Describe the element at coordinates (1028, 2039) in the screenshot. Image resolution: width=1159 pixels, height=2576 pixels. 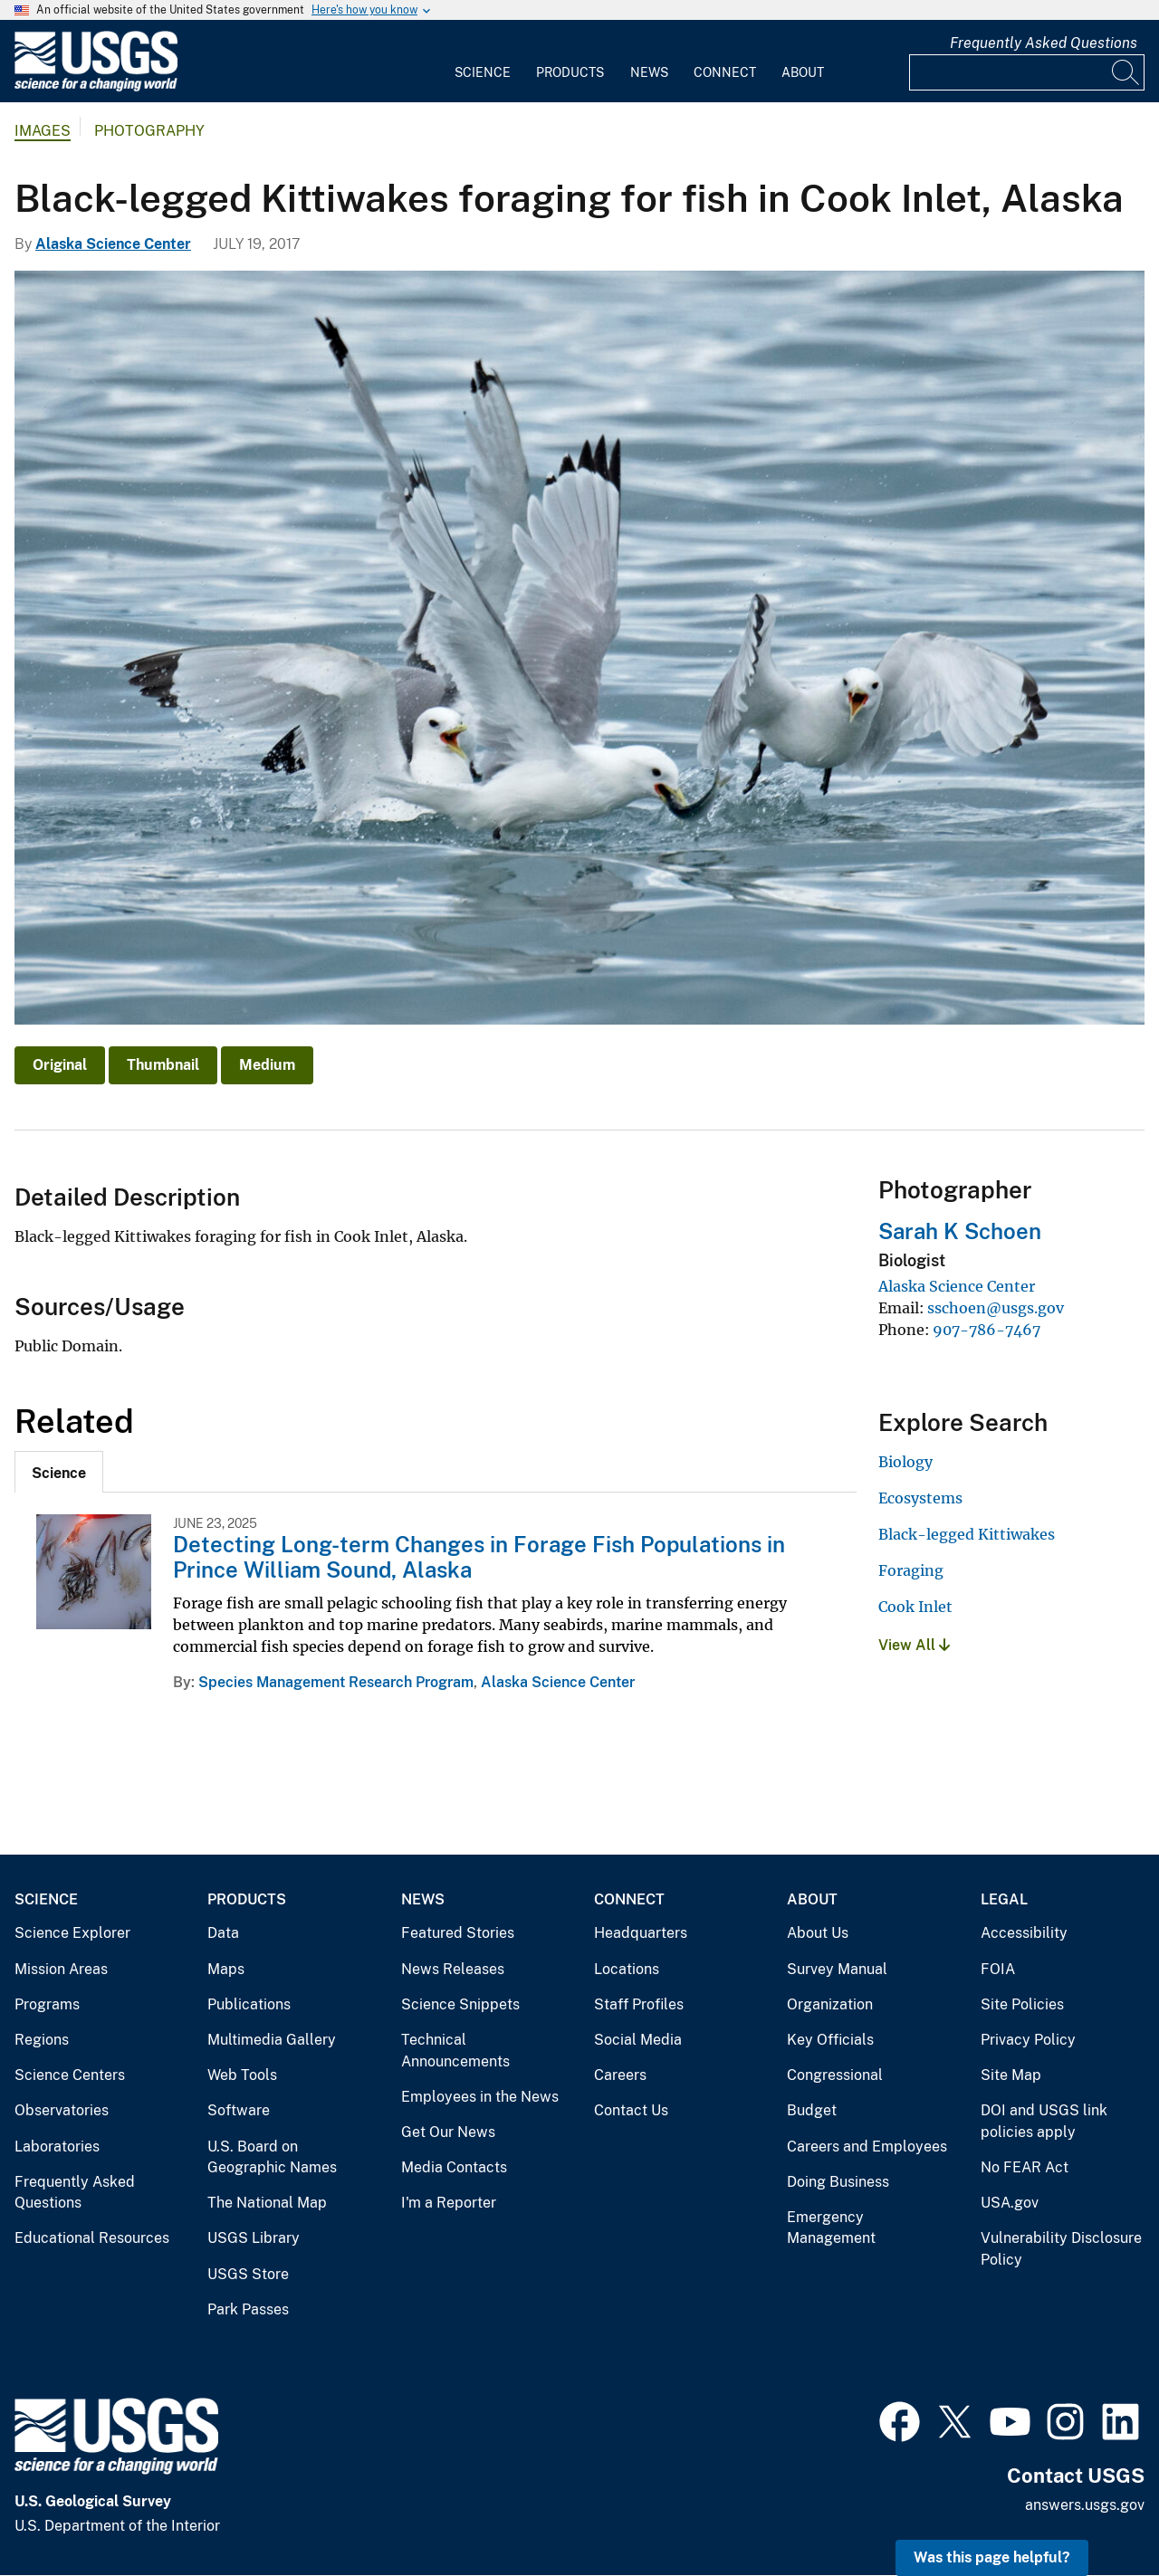
I see `Privacy Policy` at that location.